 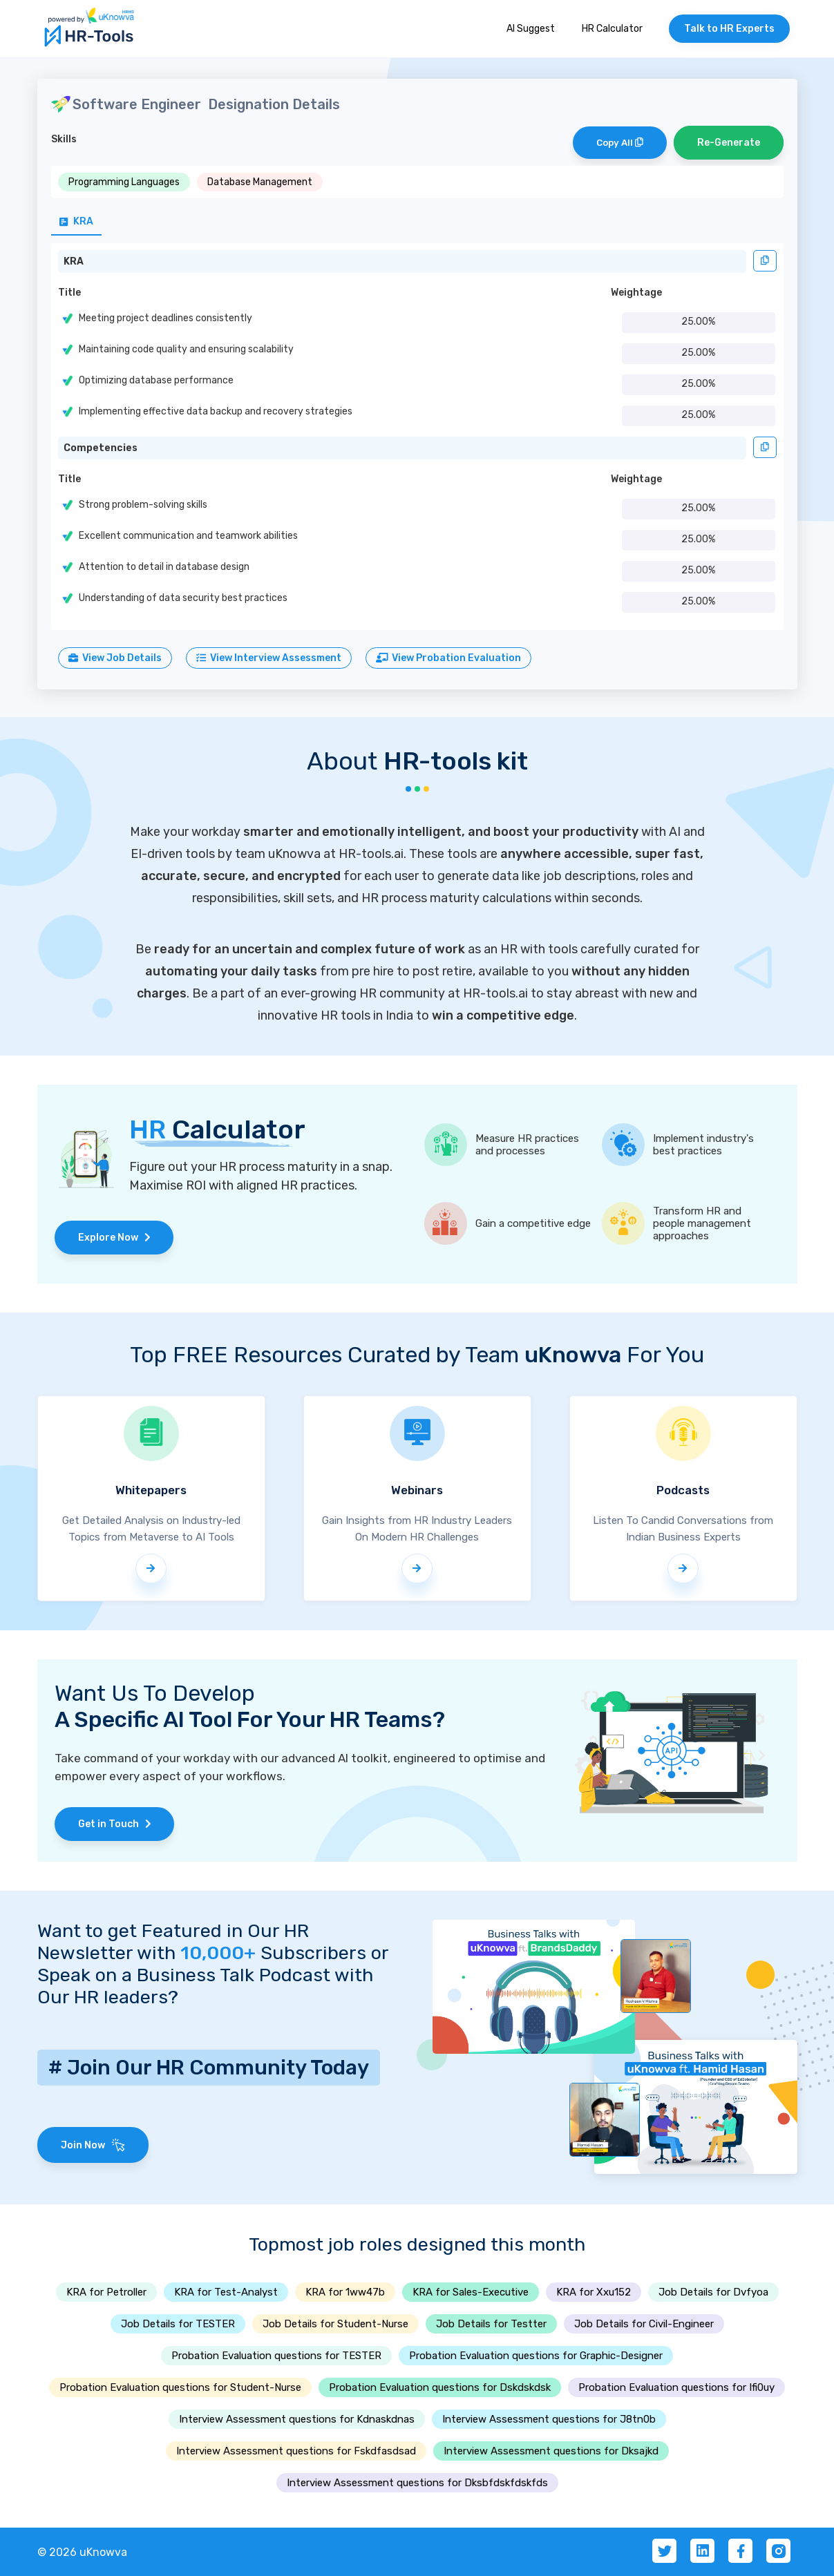 What do you see at coordinates (676, 2387) in the screenshot?
I see `Probation Evaluation questions for Ifi0uy` at bounding box center [676, 2387].